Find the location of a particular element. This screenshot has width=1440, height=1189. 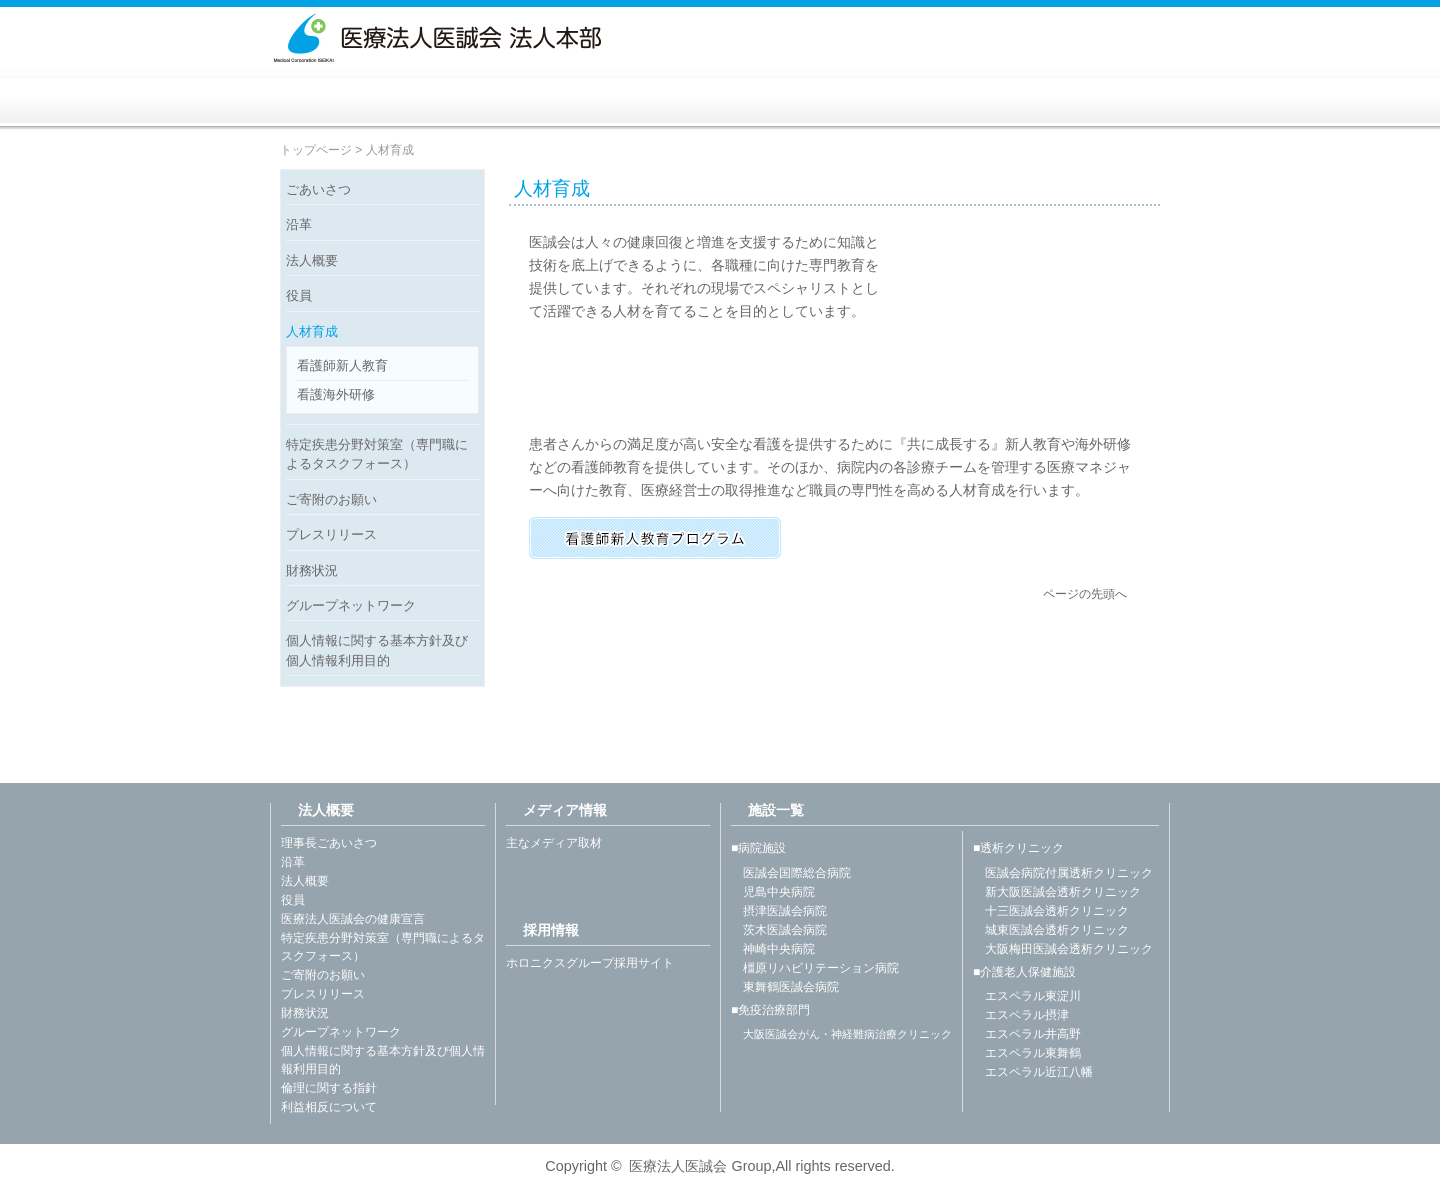

医療法人医誠会の健康宣言 is located at coordinates (353, 919).